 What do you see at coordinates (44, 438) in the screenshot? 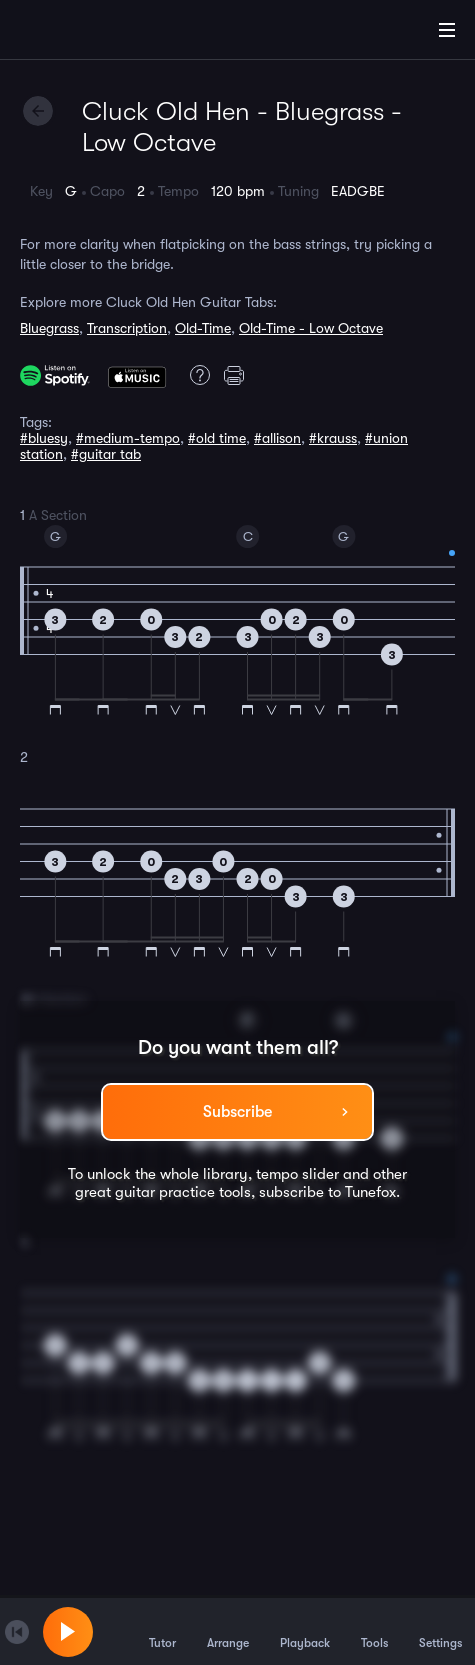
I see `#bluesy` at bounding box center [44, 438].